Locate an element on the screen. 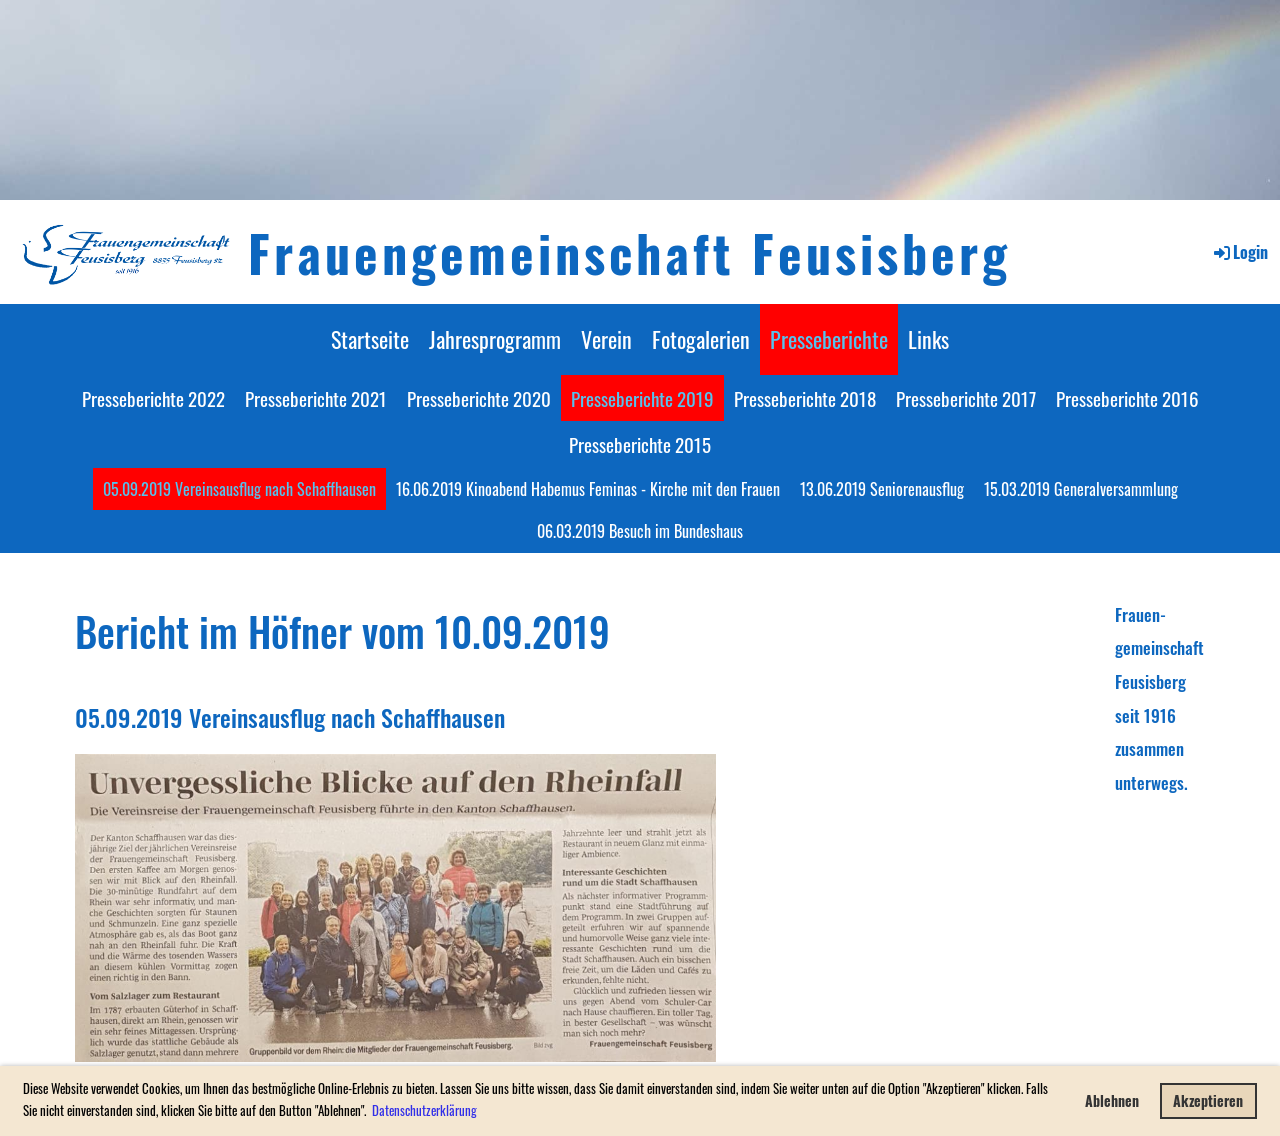  Presseberichte 2016 is located at coordinates (1127, 398).